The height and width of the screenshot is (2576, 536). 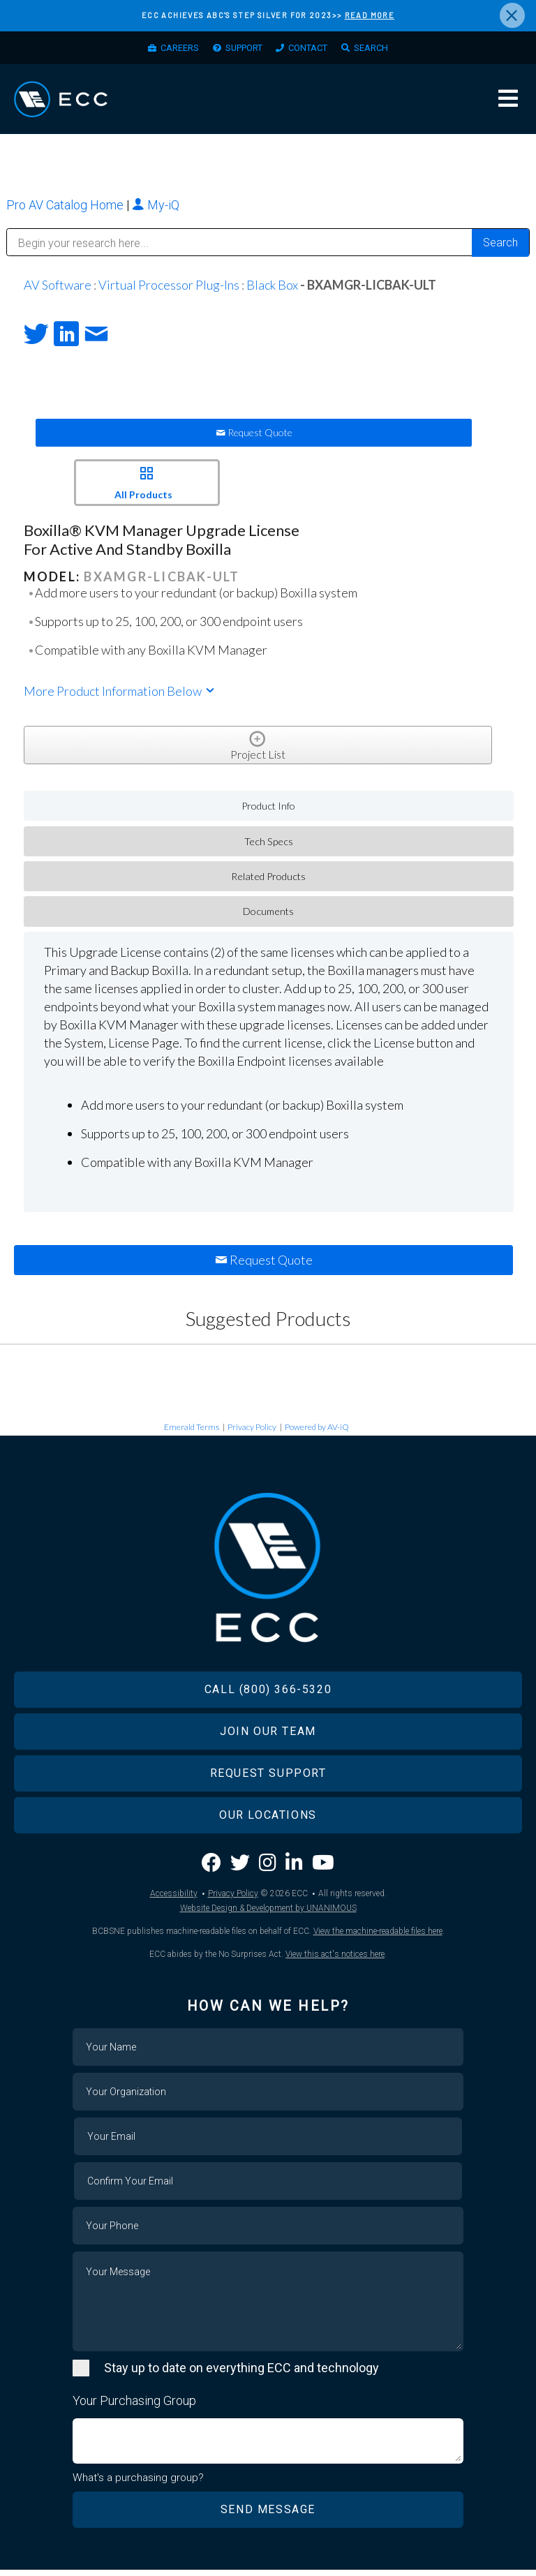 What do you see at coordinates (268, 1736) in the screenshot?
I see `Join Our Team` at bounding box center [268, 1736].